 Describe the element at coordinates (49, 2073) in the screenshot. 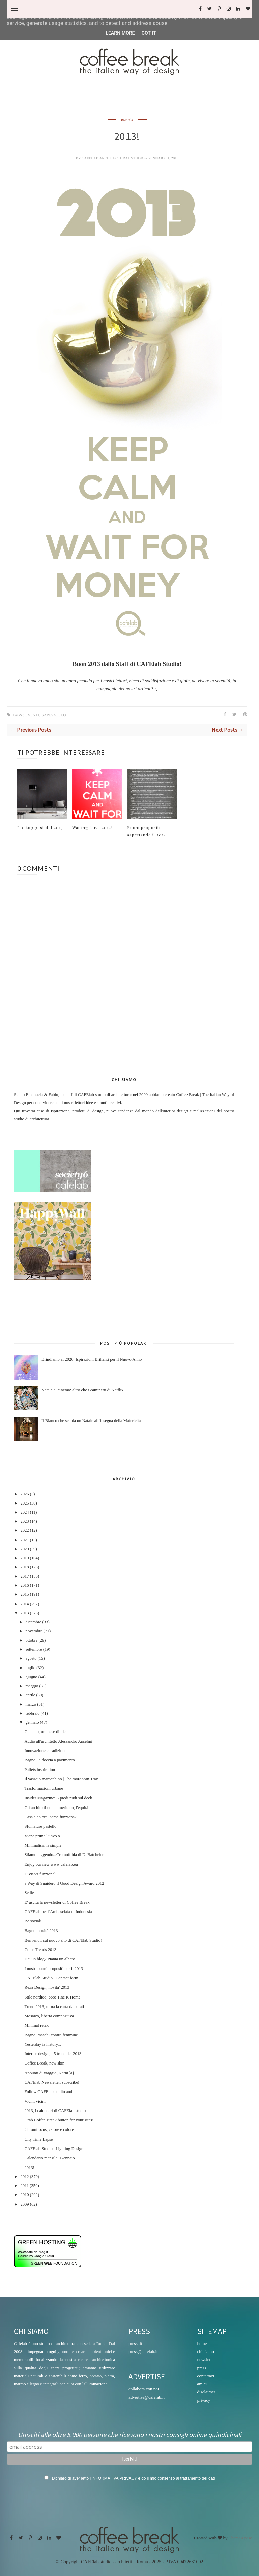

I see `Appunti di viaggio, Narni{a}` at that location.